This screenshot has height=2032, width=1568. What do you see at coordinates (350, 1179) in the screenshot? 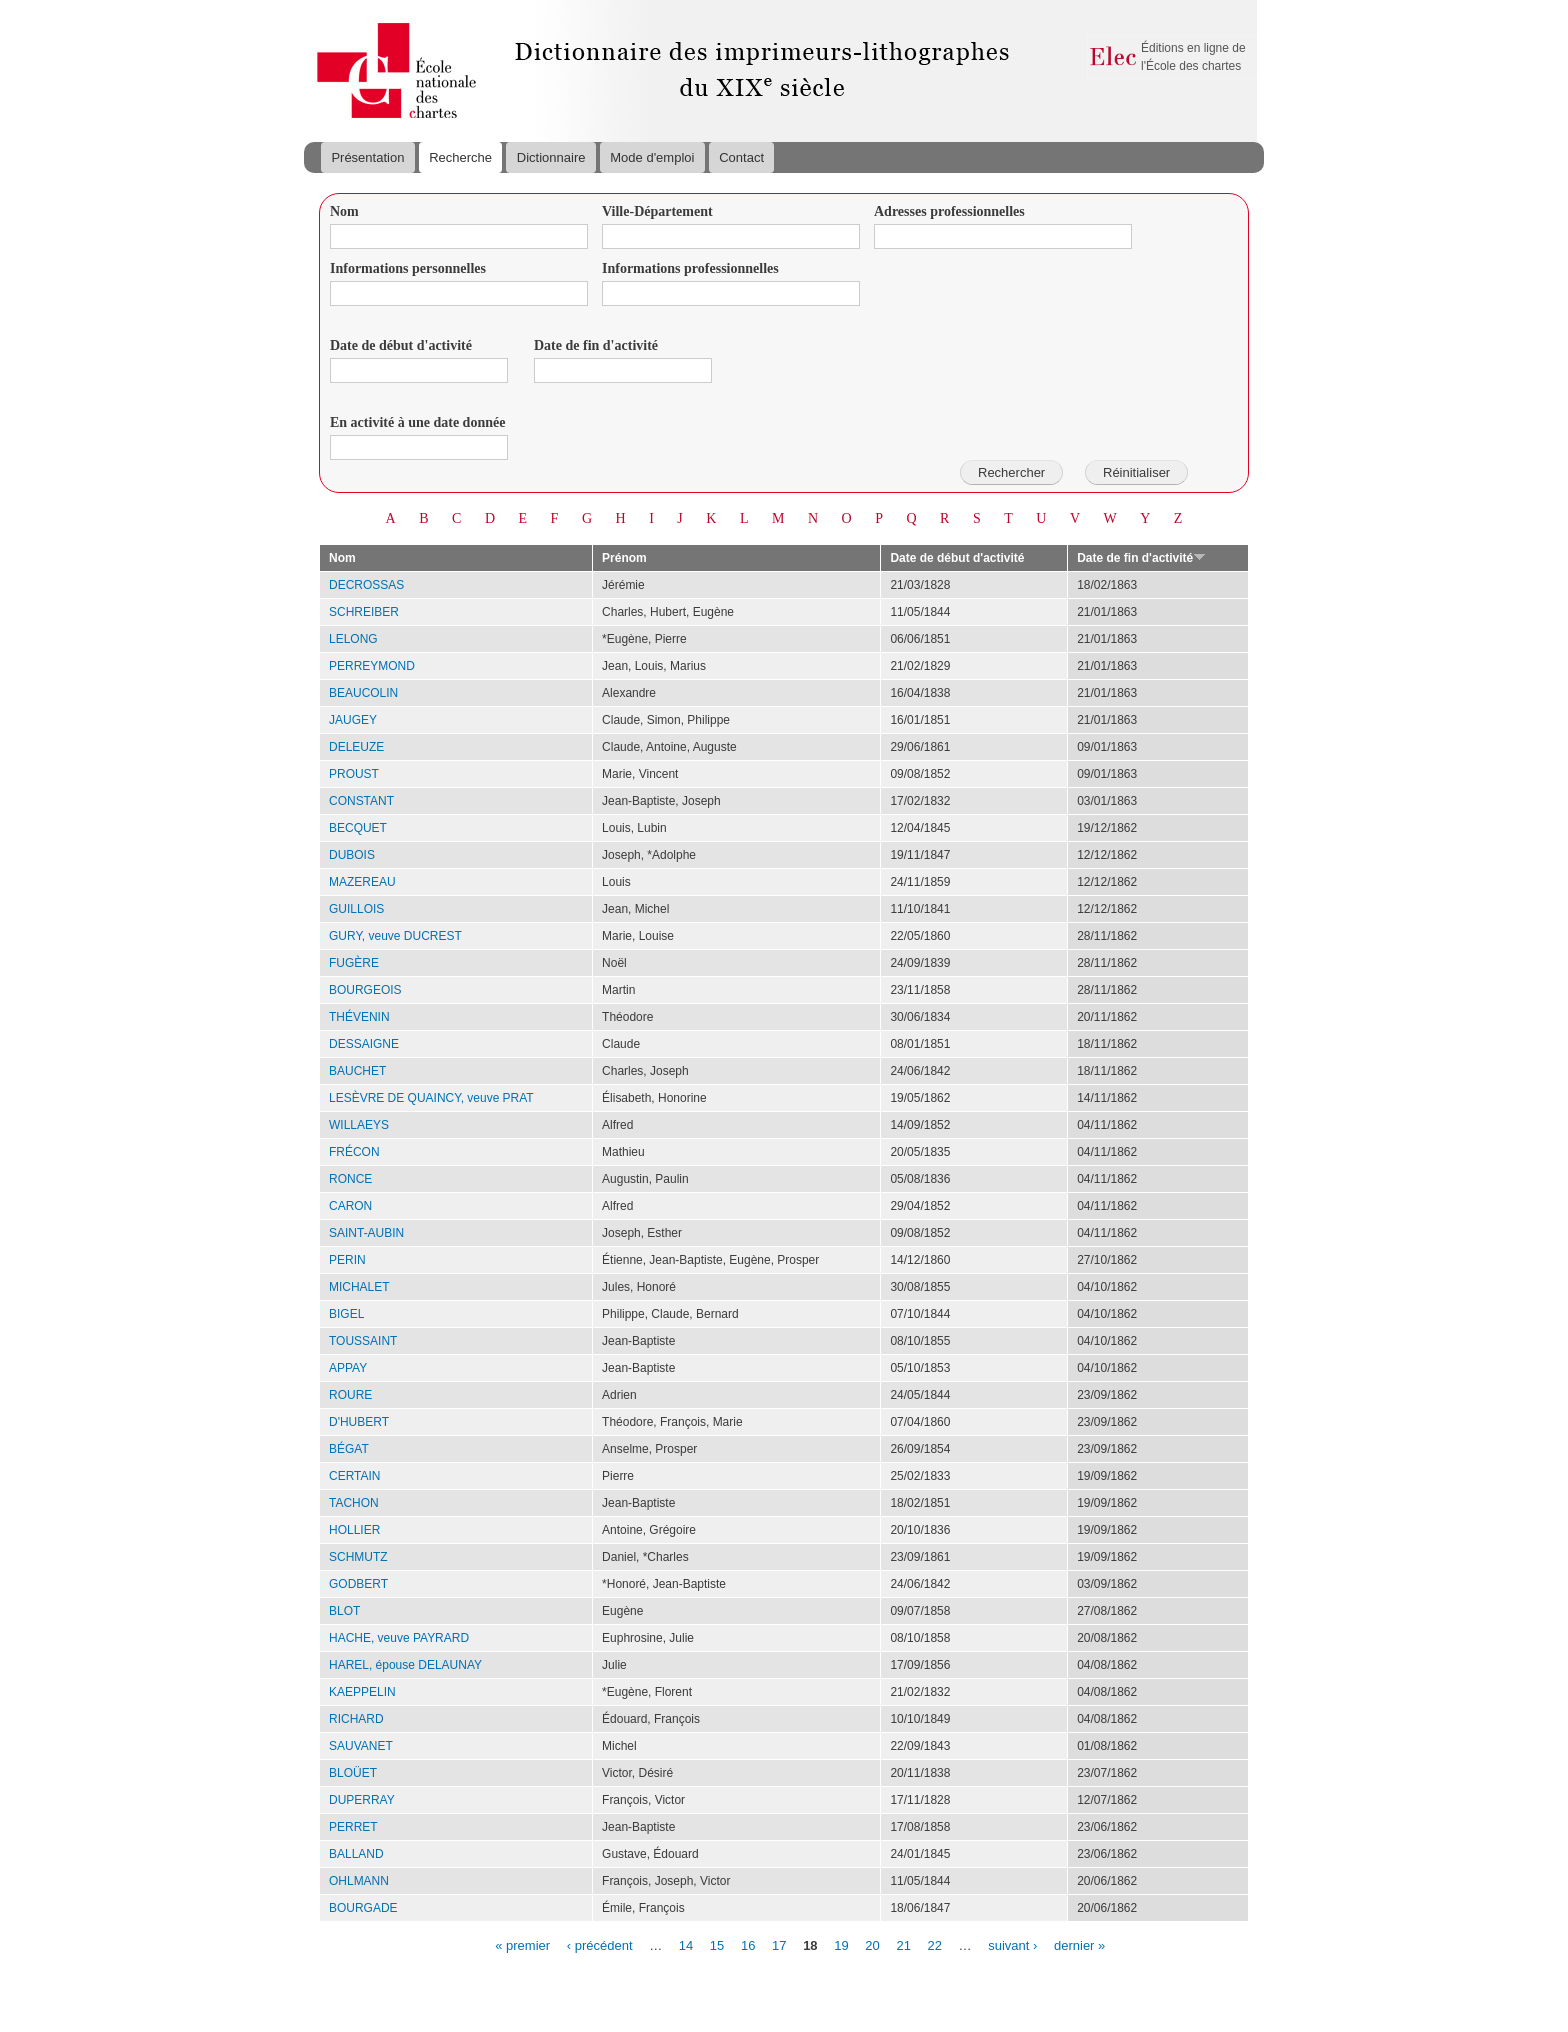
I see `RONCE` at bounding box center [350, 1179].